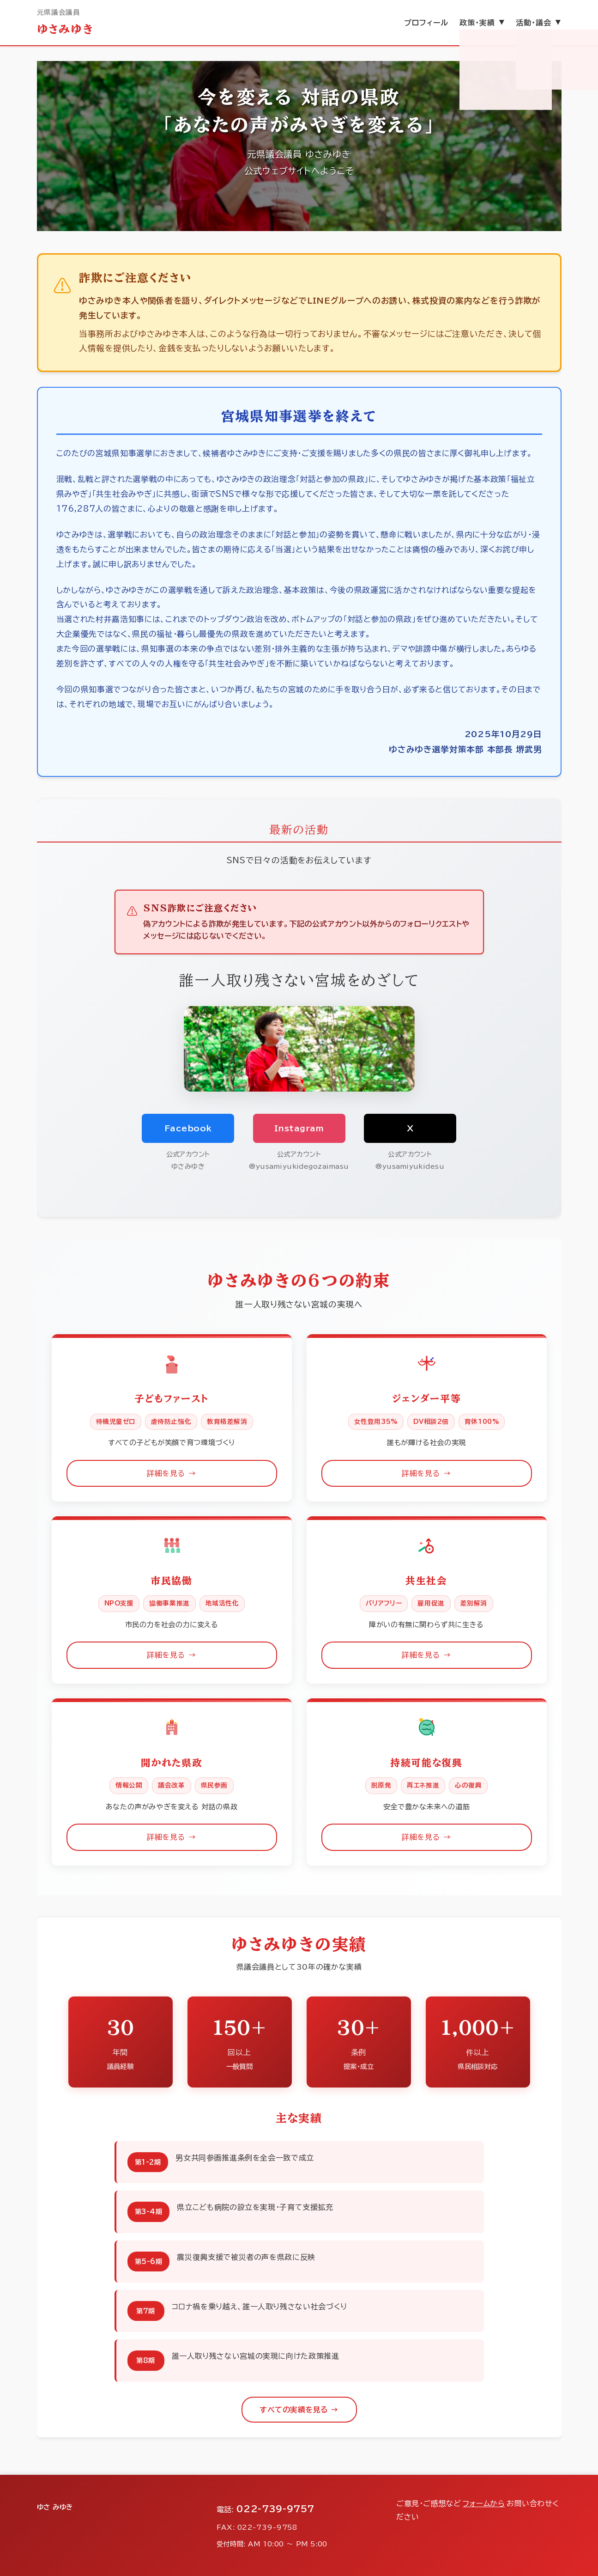  I want to click on フォームから, so click(484, 2503).